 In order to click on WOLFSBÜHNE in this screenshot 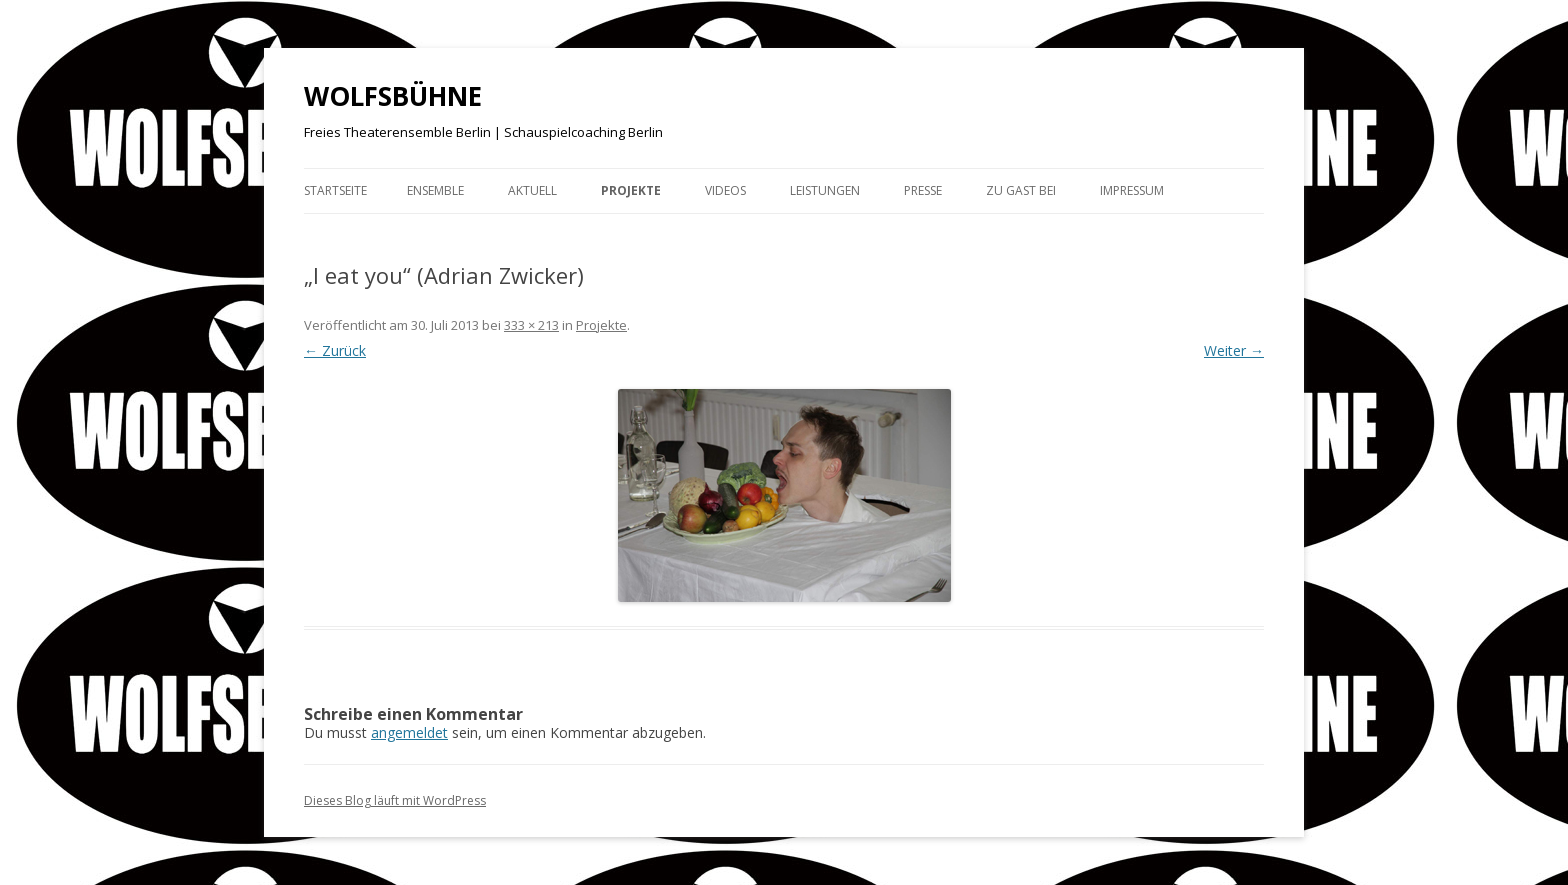, I will do `click(393, 96)`.